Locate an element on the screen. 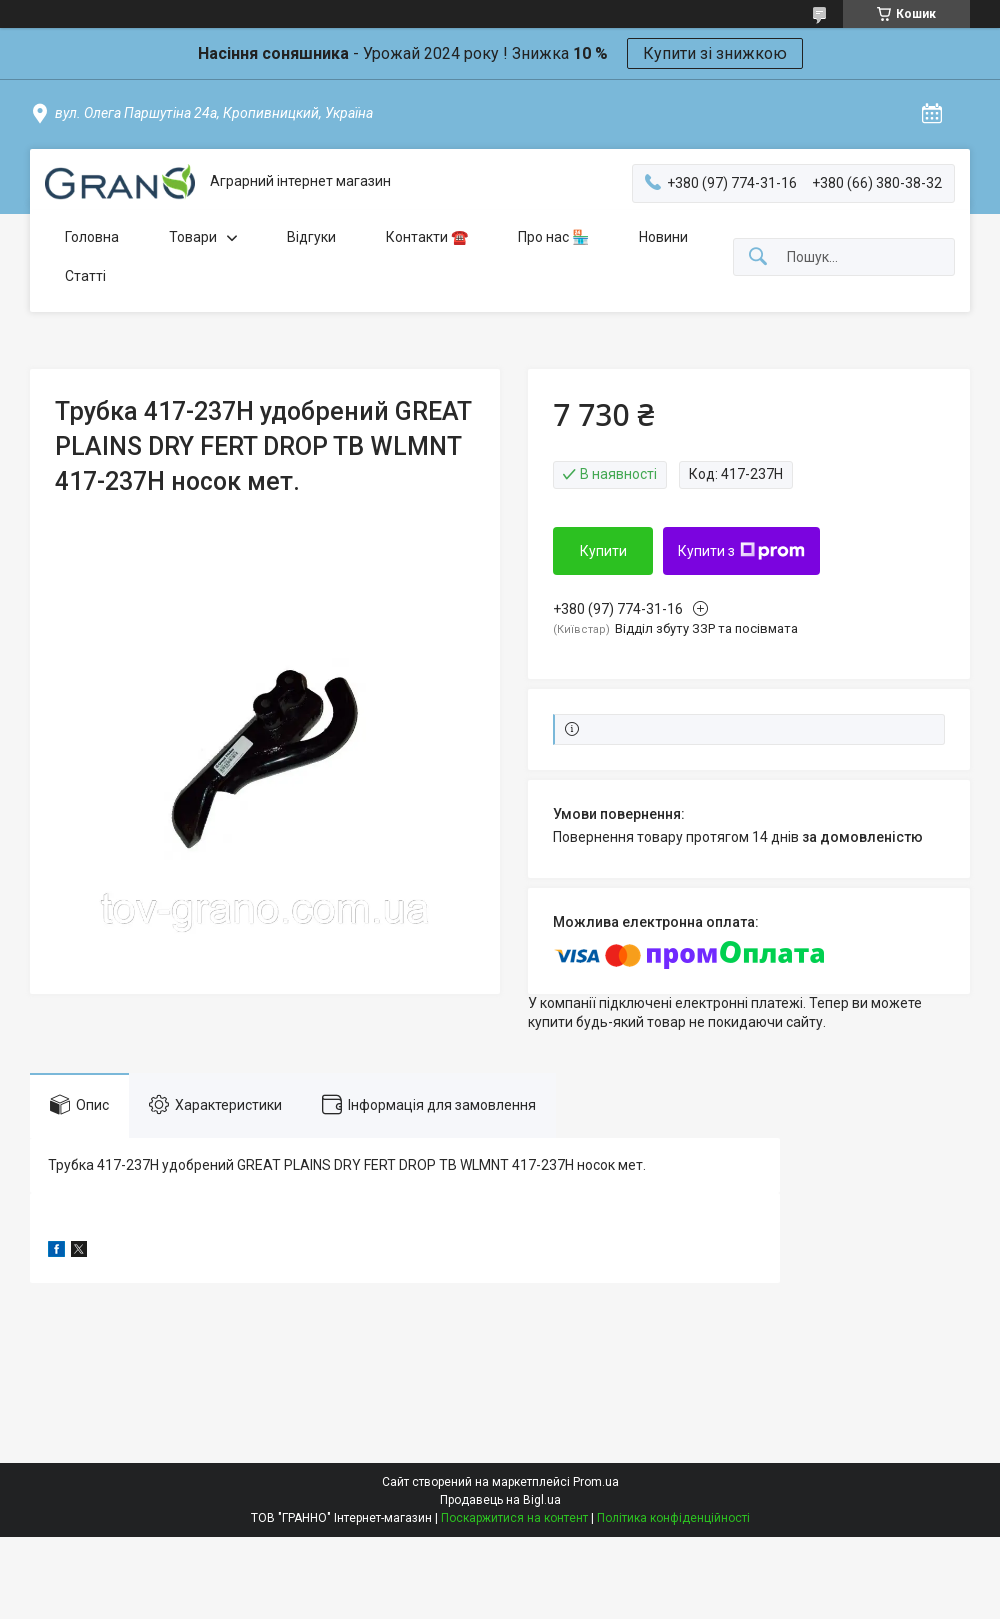 This screenshot has height=1619, width=1000. Товари is located at coordinates (193, 237).